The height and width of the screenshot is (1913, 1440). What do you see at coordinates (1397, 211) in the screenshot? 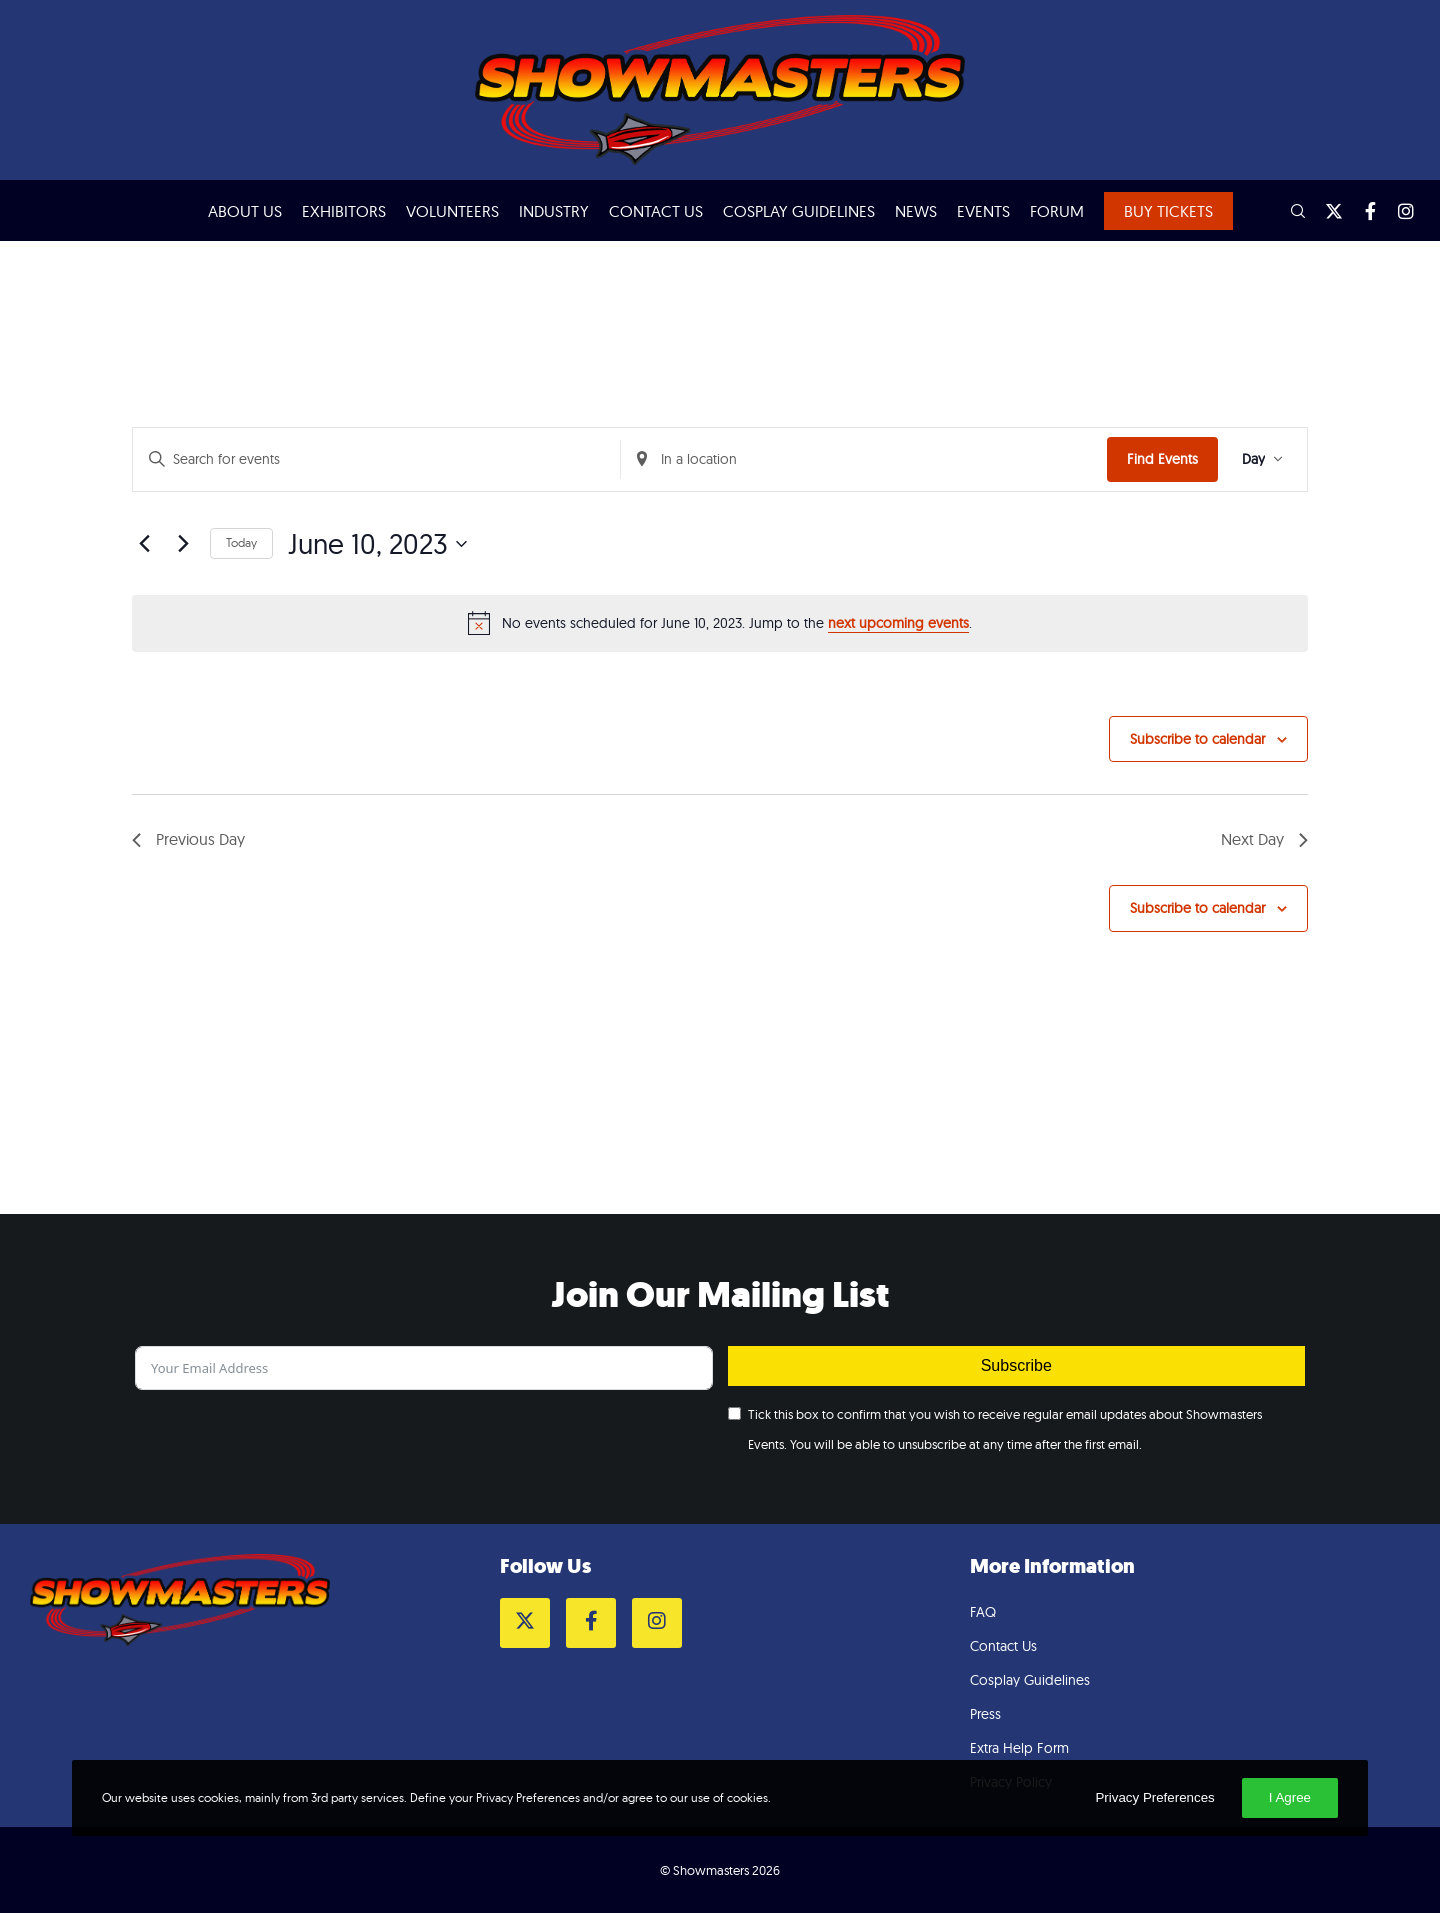
I see `[Instagram]` at bounding box center [1397, 211].